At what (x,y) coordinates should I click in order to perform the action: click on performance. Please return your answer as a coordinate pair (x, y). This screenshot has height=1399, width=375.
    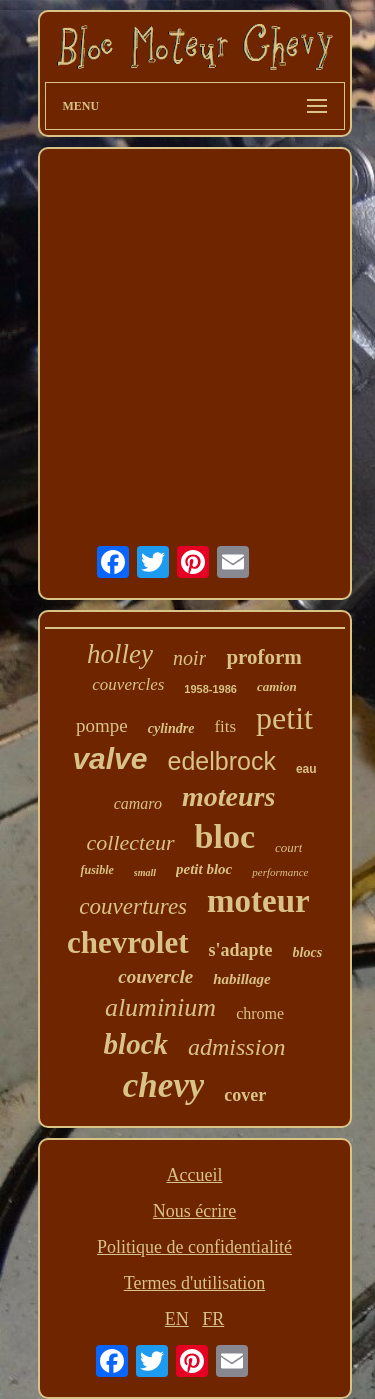
    Looking at the image, I should click on (280, 872).